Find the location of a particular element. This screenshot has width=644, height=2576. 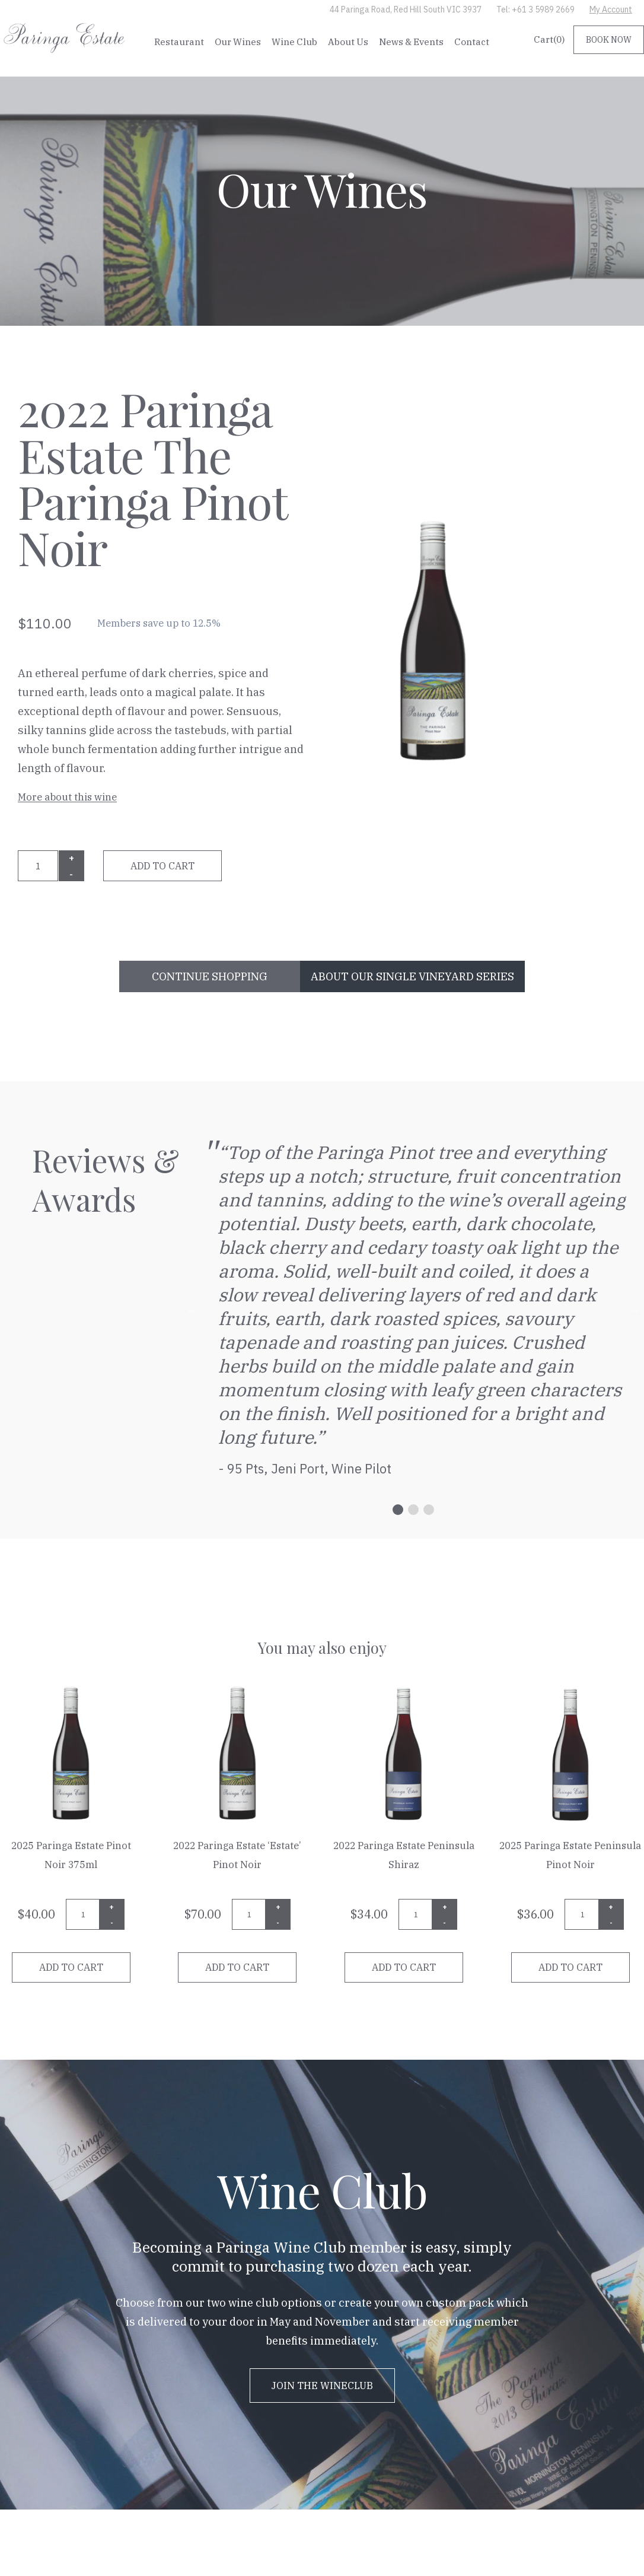

CONTINUE SHOPPING is located at coordinates (209, 976).